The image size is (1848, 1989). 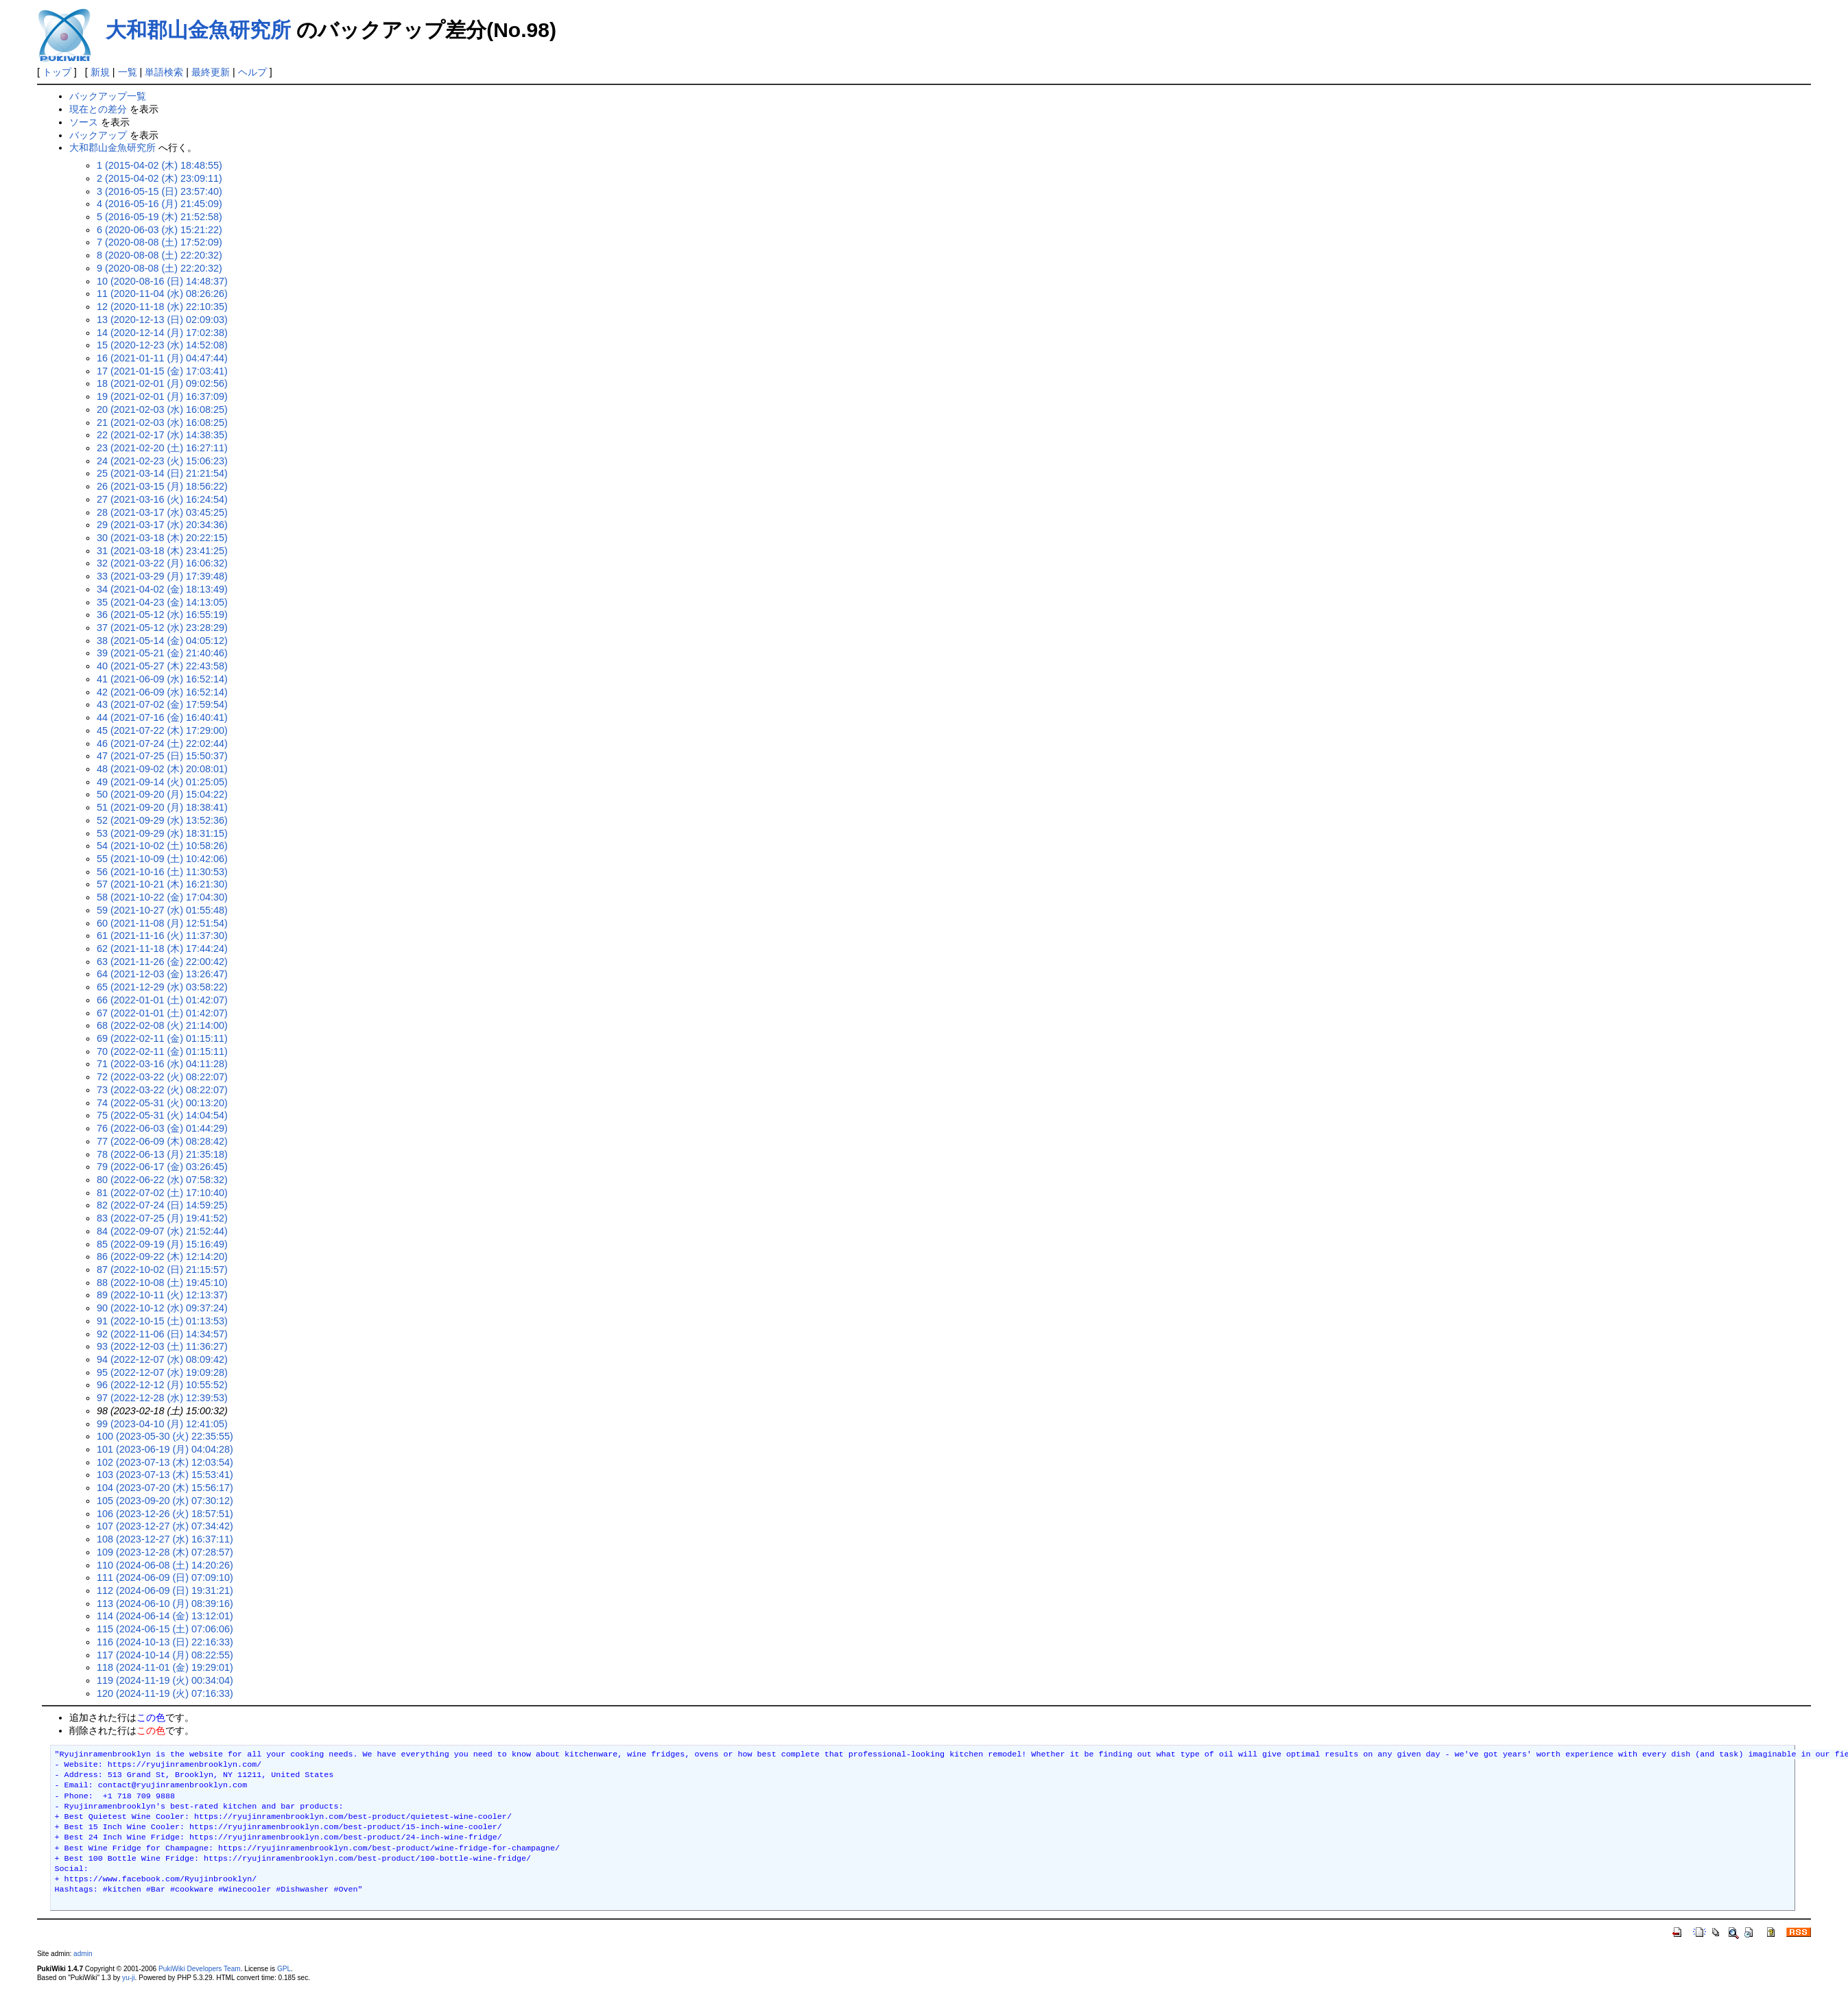 What do you see at coordinates (162, 1102) in the screenshot?
I see `74 (2022-05-31 (火) 00:13:20)` at bounding box center [162, 1102].